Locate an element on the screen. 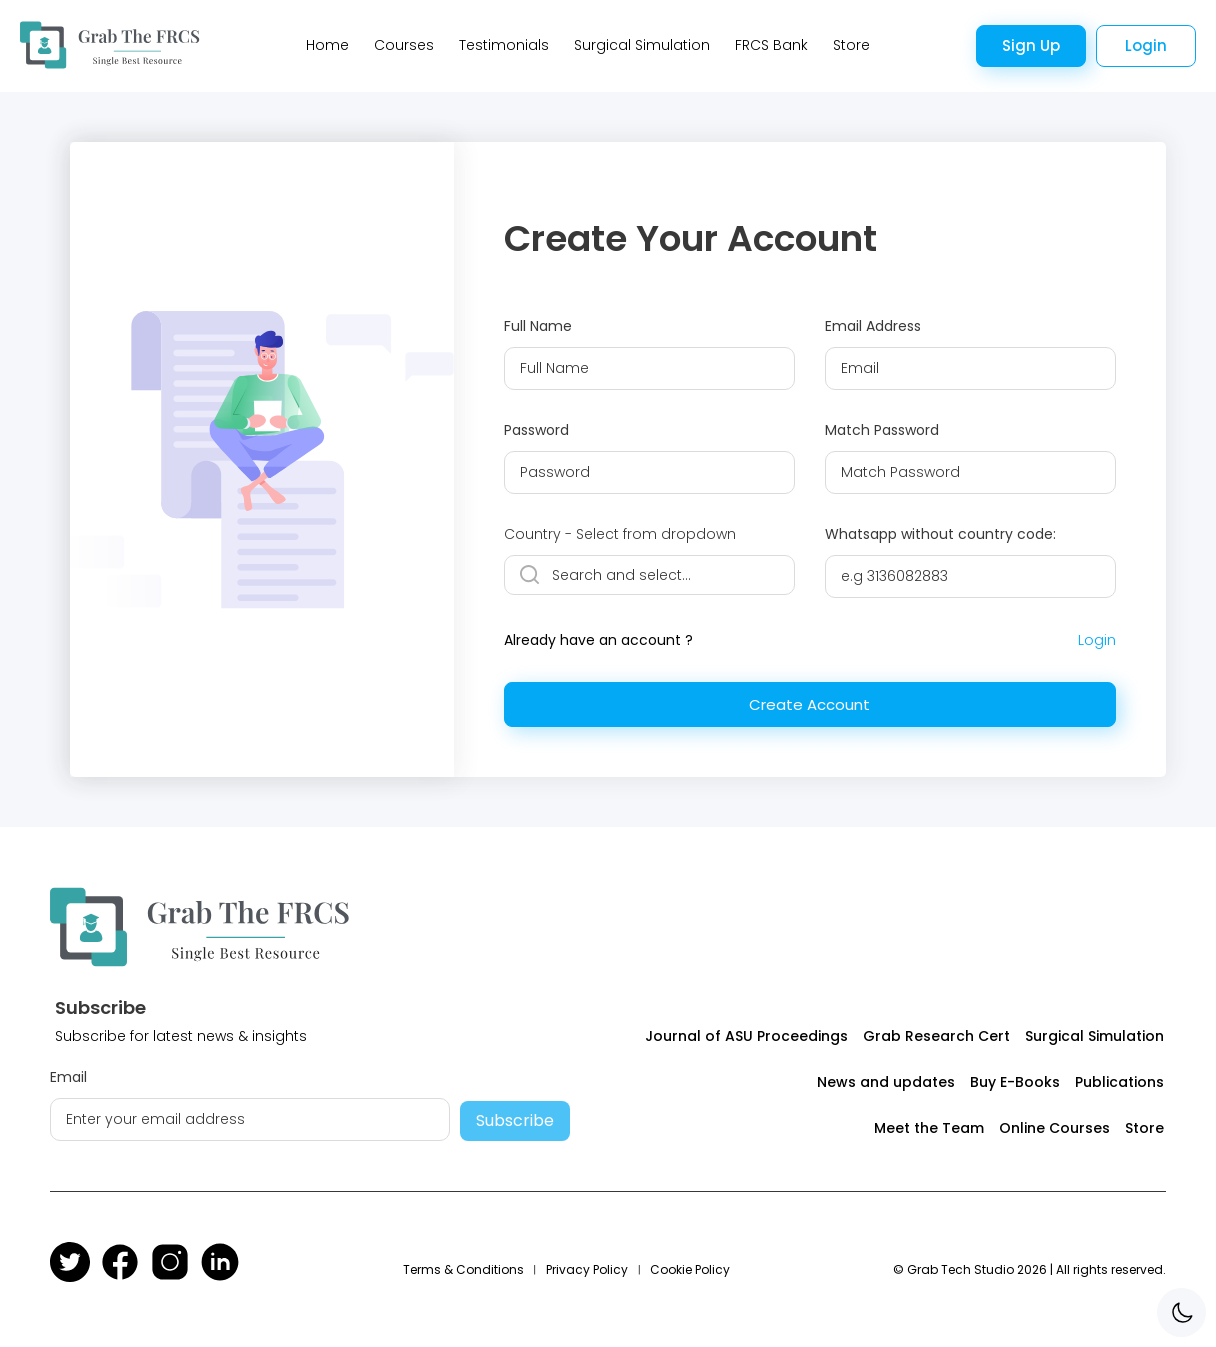 Image resolution: width=1216 pixels, height=1347 pixels. Country - Select from dropdown is located at coordinates (620, 534).